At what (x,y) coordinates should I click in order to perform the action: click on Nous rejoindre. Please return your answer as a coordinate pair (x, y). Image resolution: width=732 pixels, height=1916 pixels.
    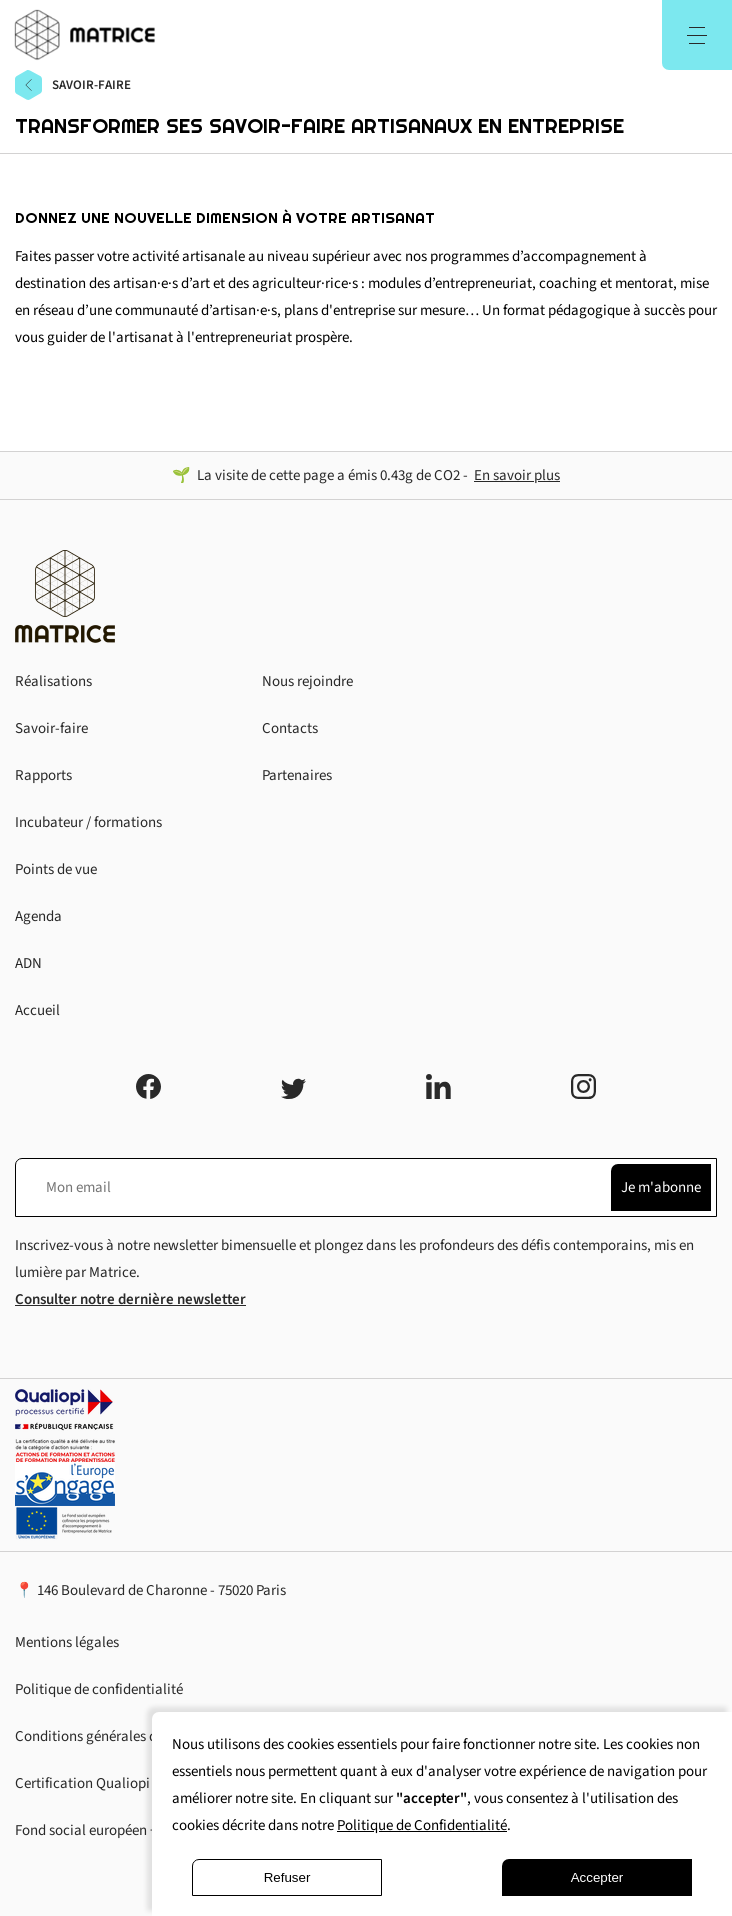
    Looking at the image, I should click on (307, 681).